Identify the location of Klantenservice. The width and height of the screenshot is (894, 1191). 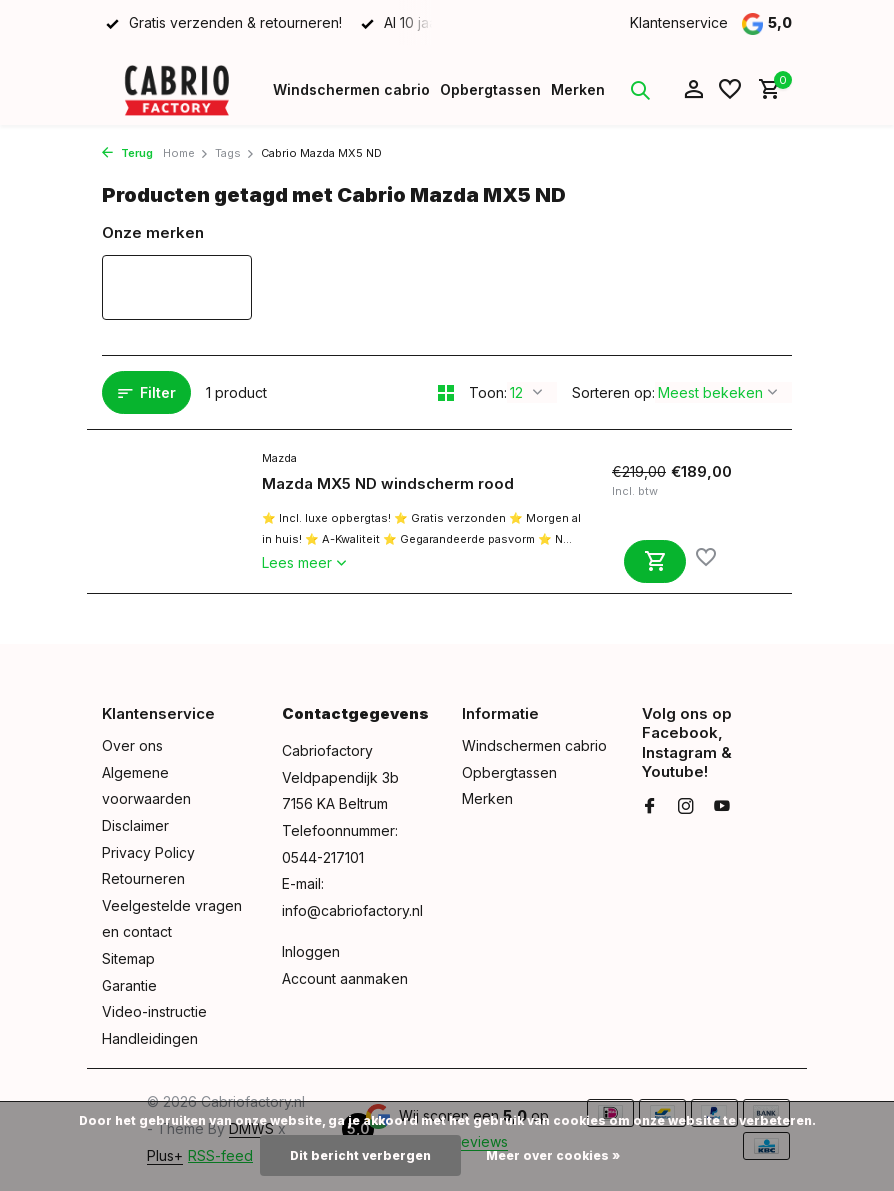
(679, 22).